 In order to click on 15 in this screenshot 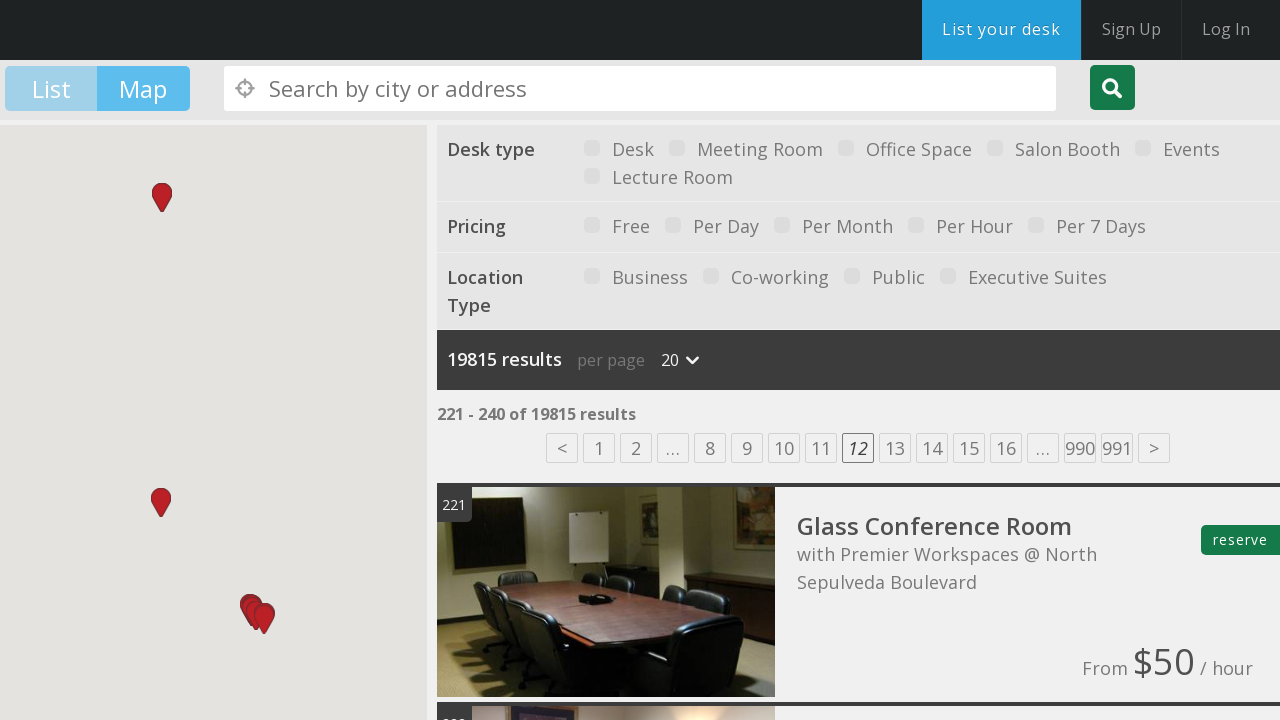, I will do `click(969, 448)`.